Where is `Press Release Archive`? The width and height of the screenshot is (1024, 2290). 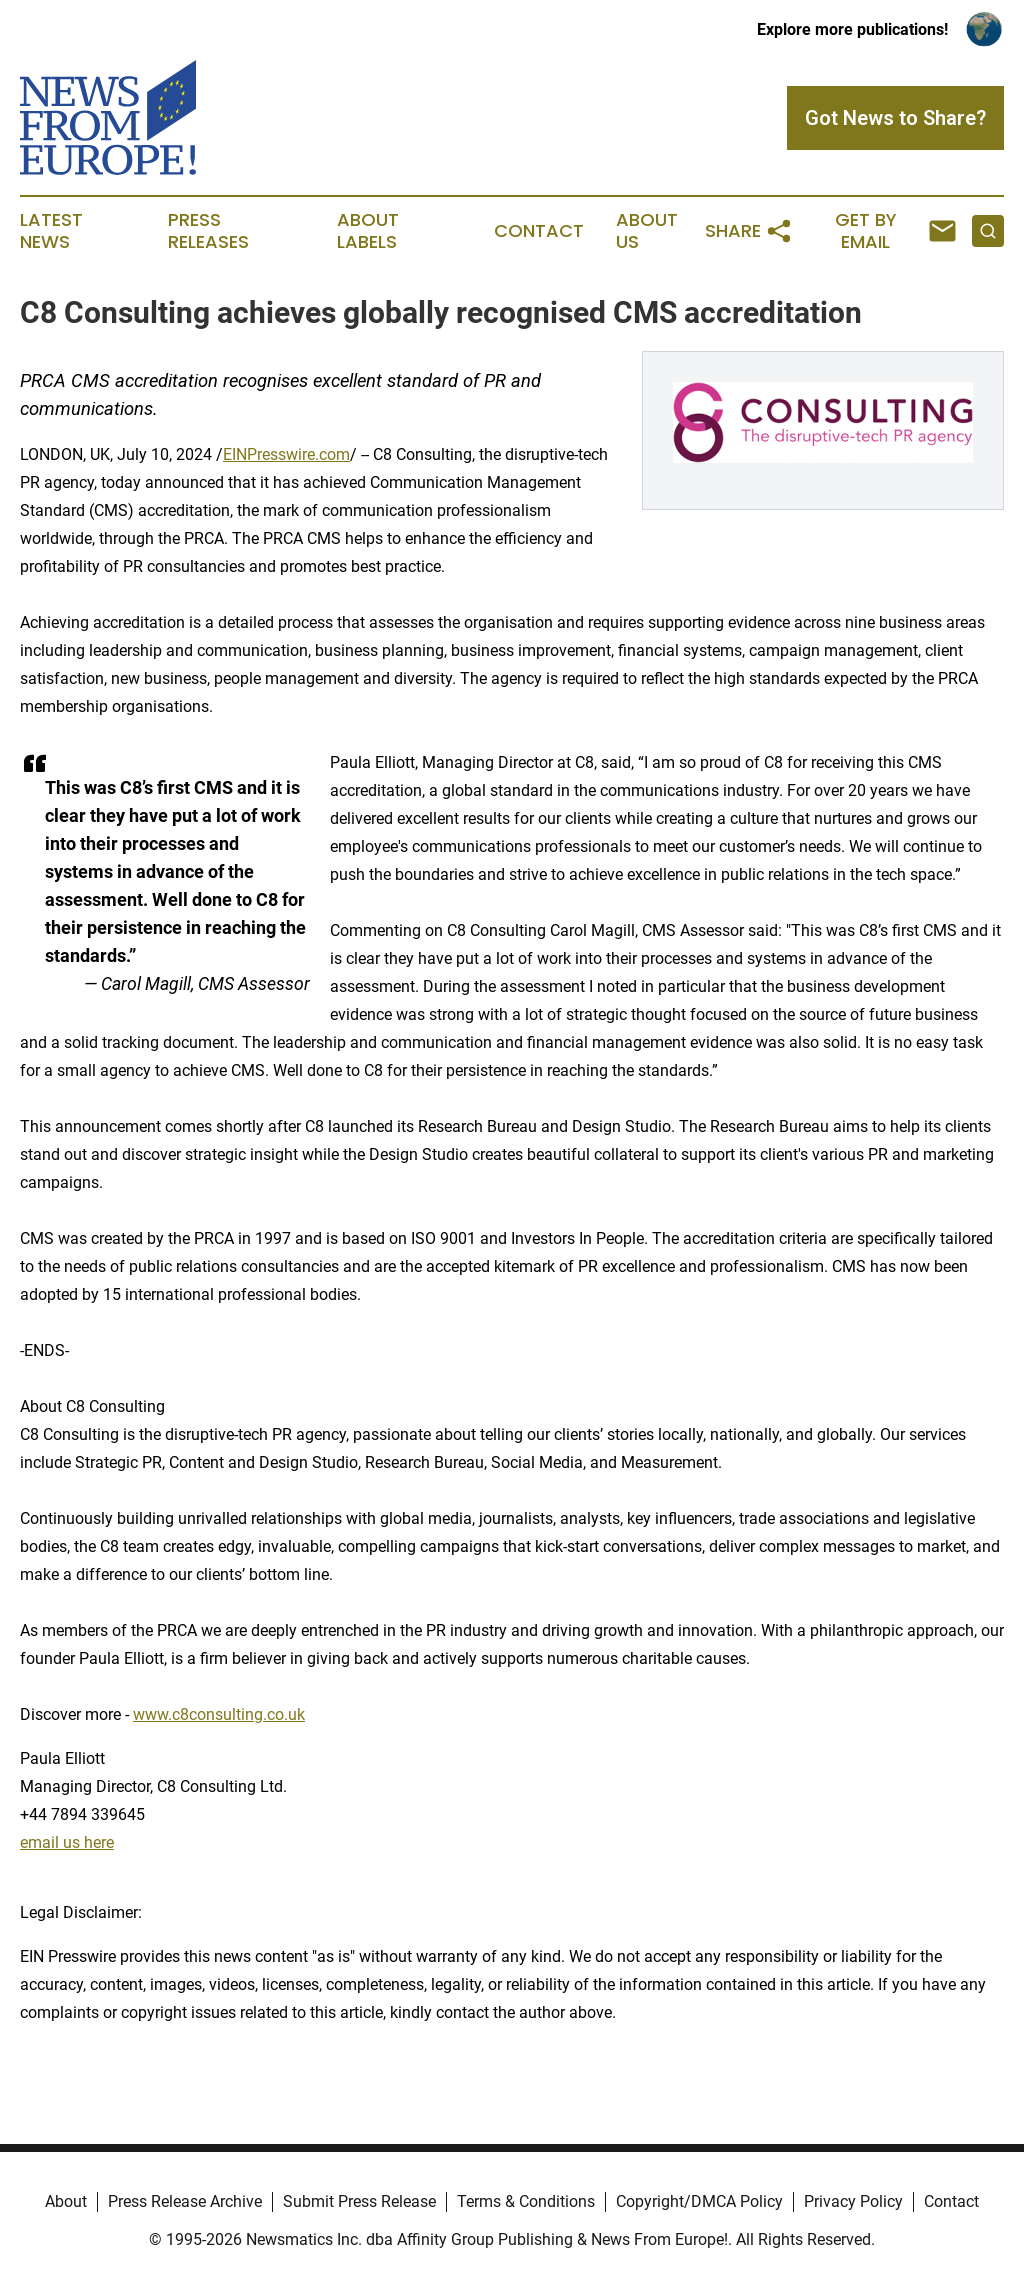 Press Release Archive is located at coordinates (185, 2201).